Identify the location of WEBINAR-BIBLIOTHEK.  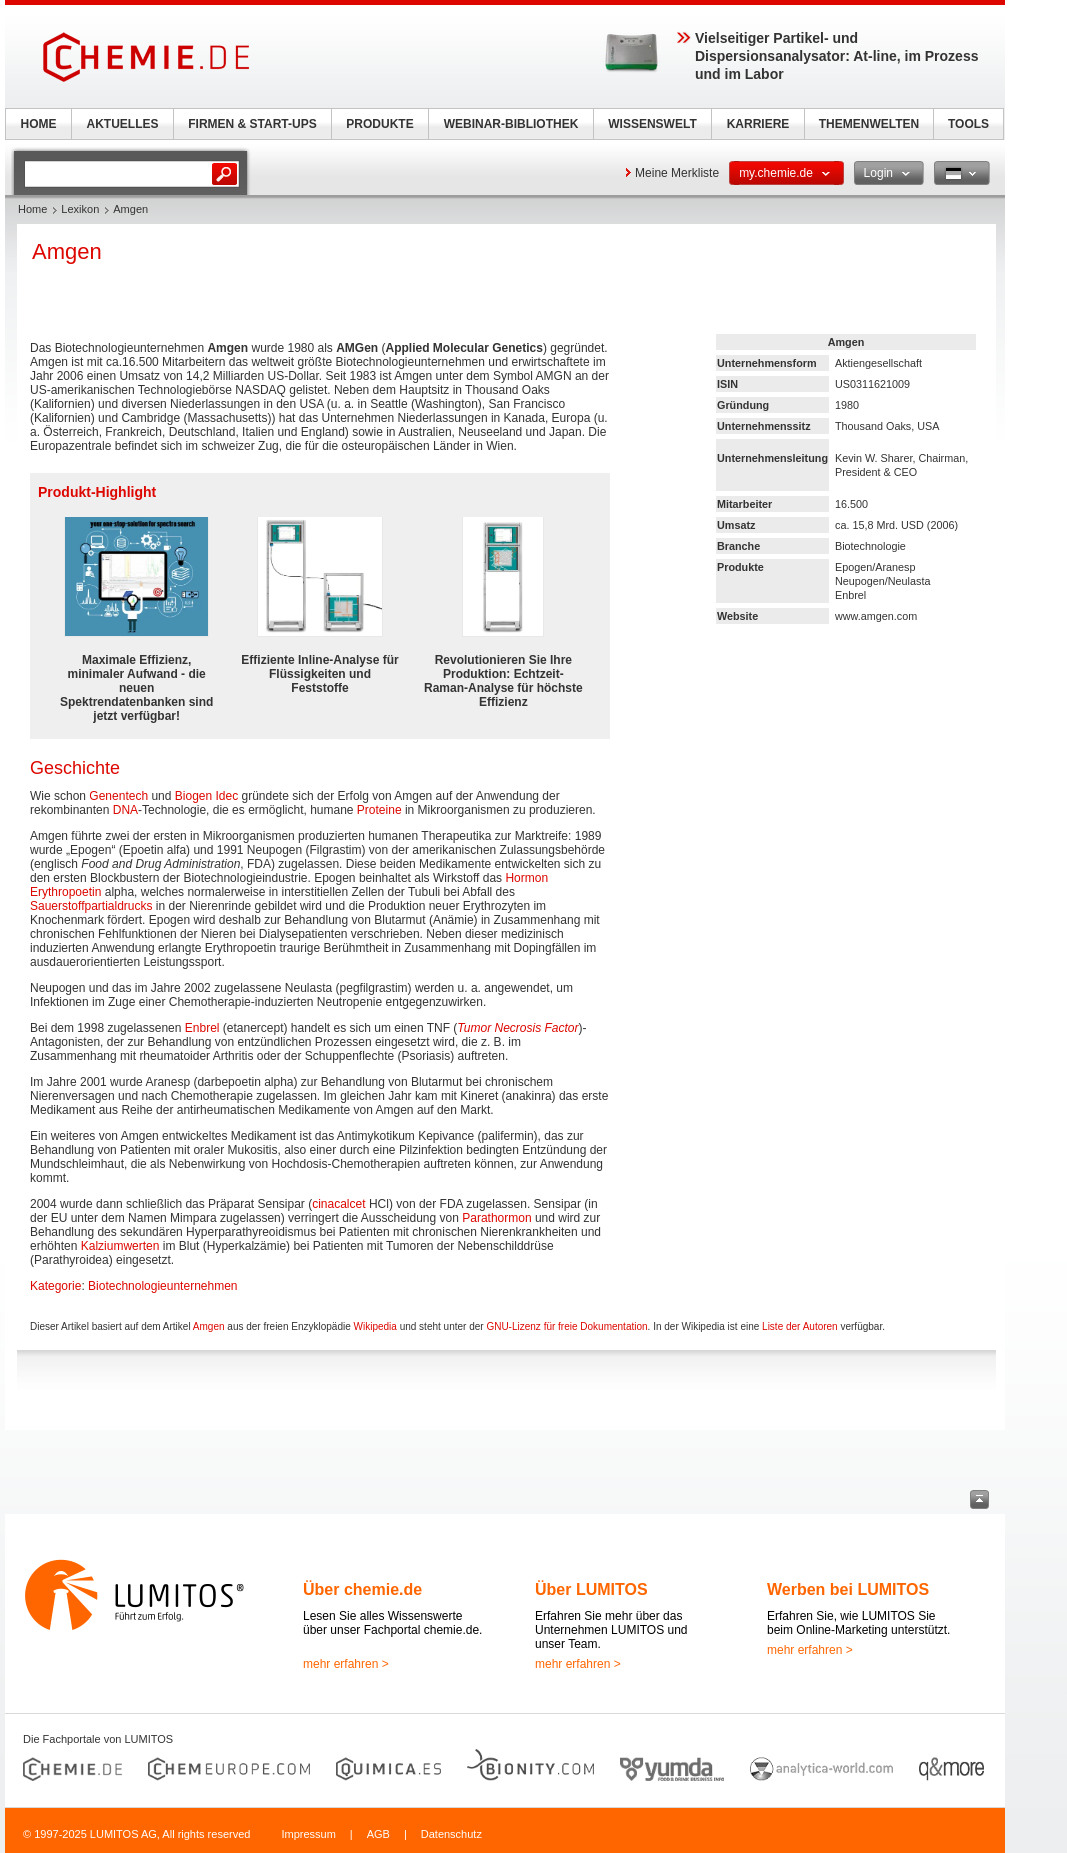
(511, 124).